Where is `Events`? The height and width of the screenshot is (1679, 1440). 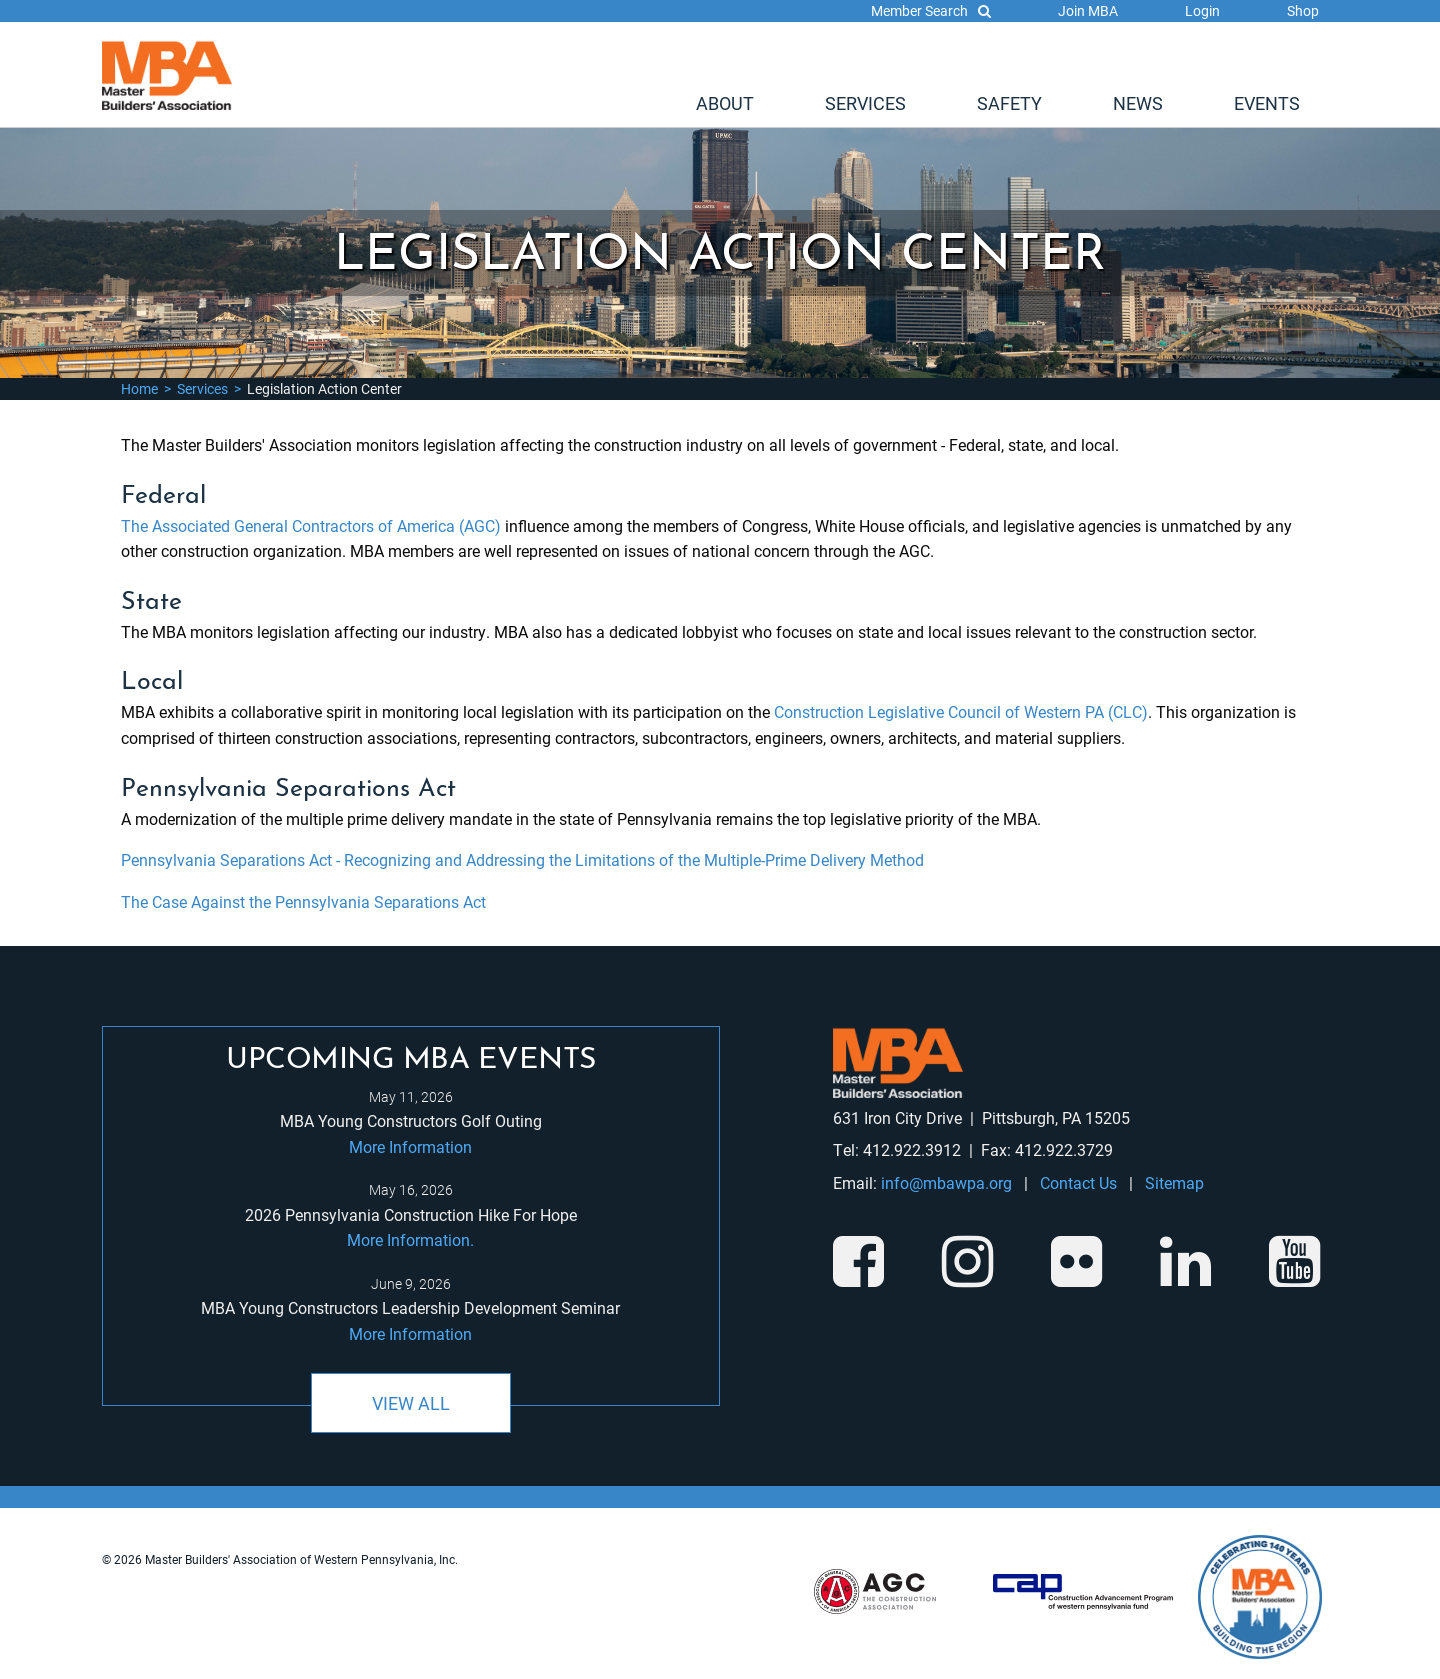 Events is located at coordinates (1267, 103).